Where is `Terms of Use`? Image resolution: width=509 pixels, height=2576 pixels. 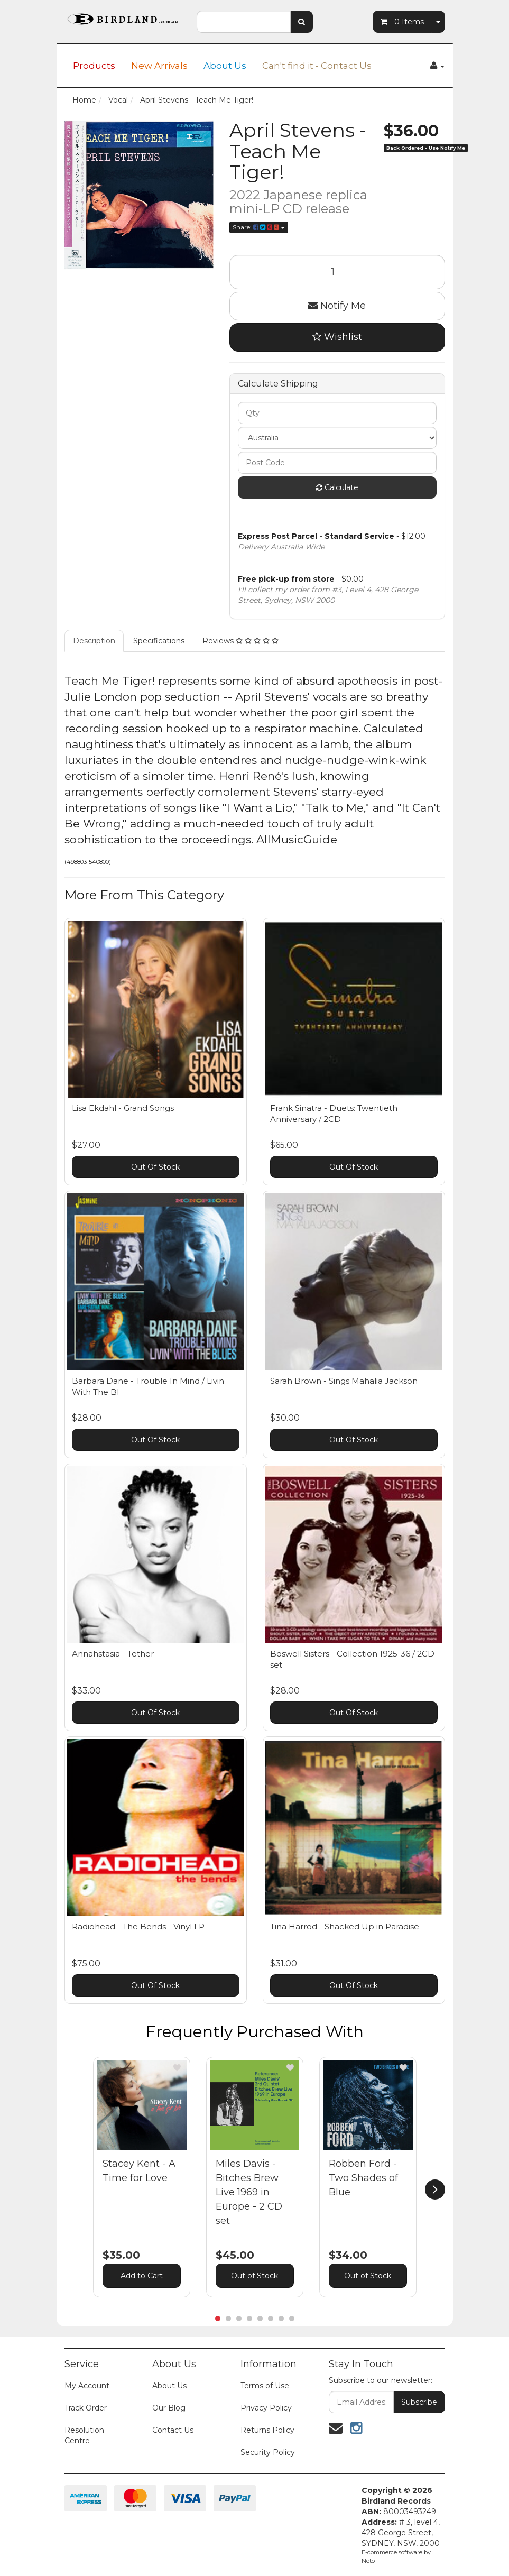 Terms of Use is located at coordinates (264, 2385).